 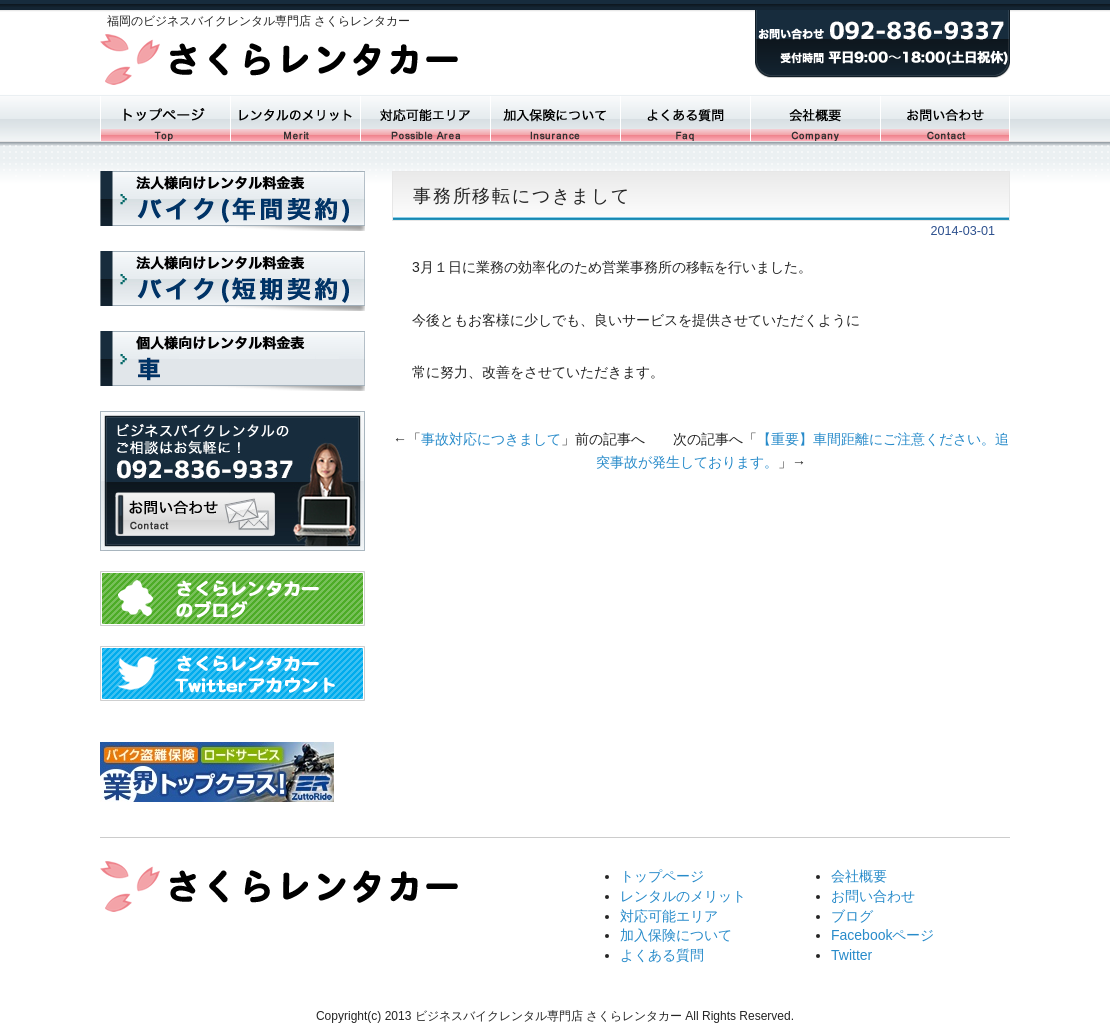 What do you see at coordinates (295, 118) in the screenshot?
I see `レンタルバイク一覧` at bounding box center [295, 118].